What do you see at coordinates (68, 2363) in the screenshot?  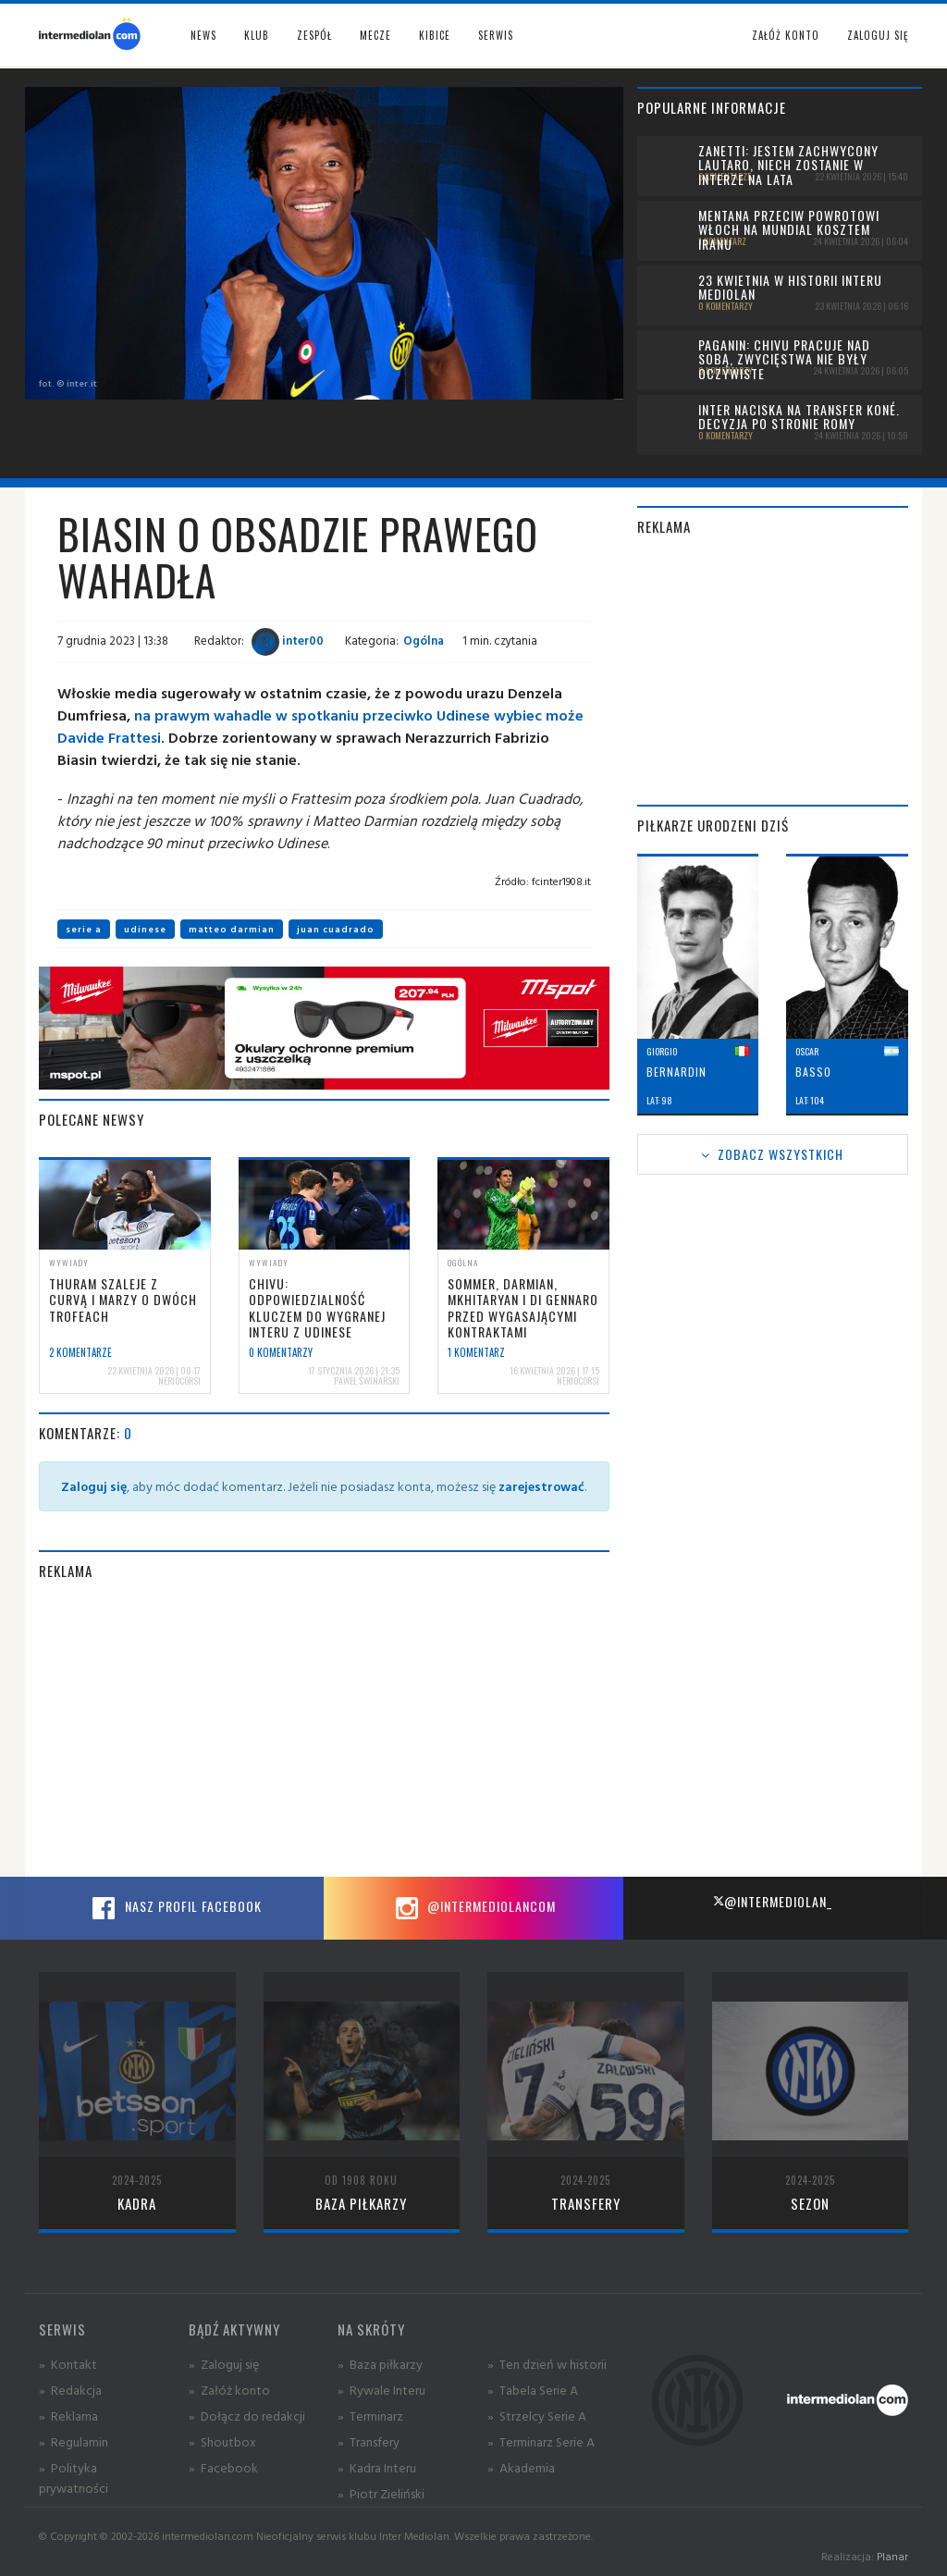 I see `» Kontakt` at bounding box center [68, 2363].